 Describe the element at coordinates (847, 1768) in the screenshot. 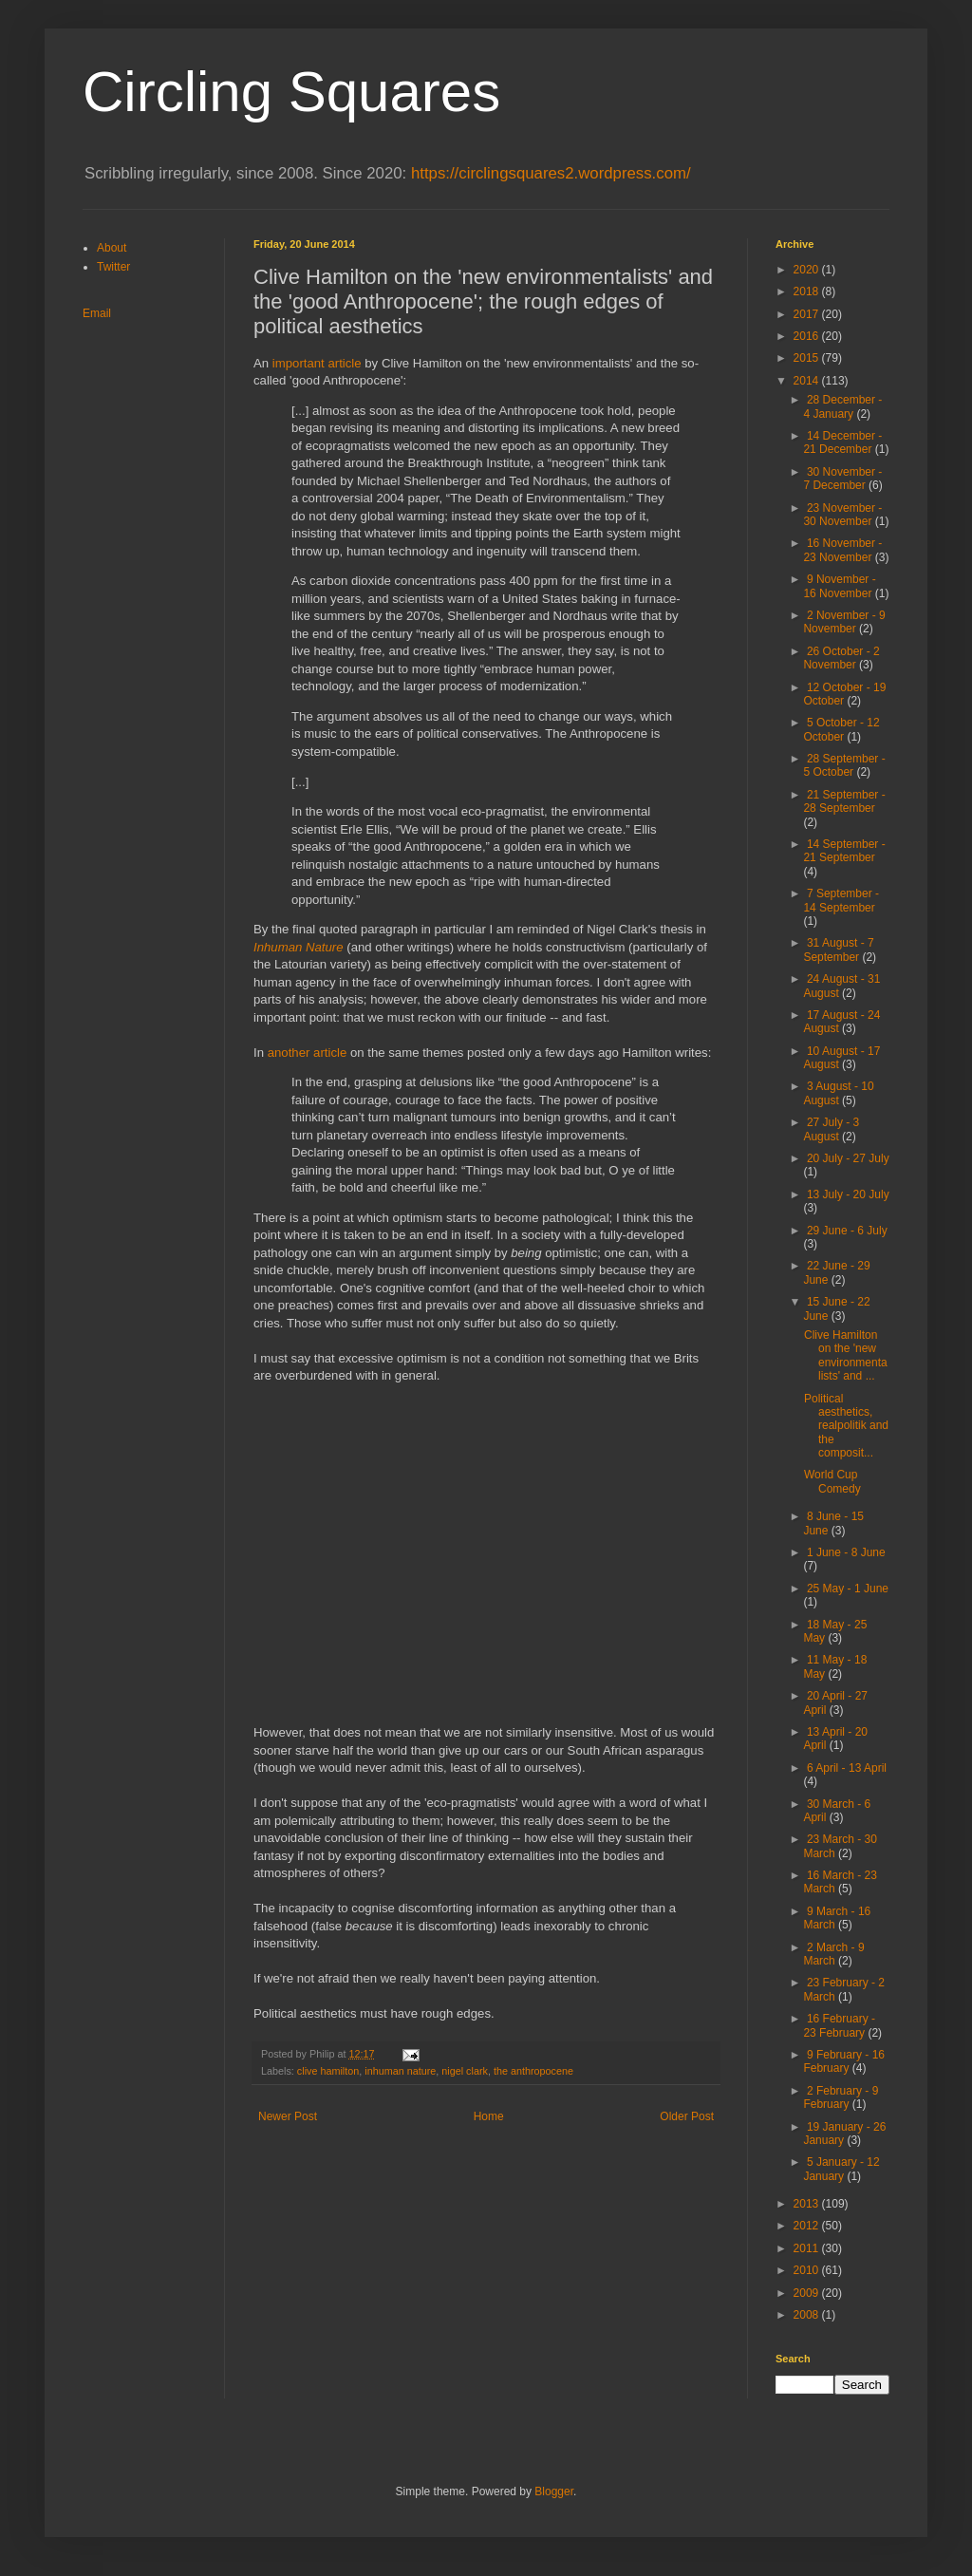

I see `6 April - 13 April` at that location.